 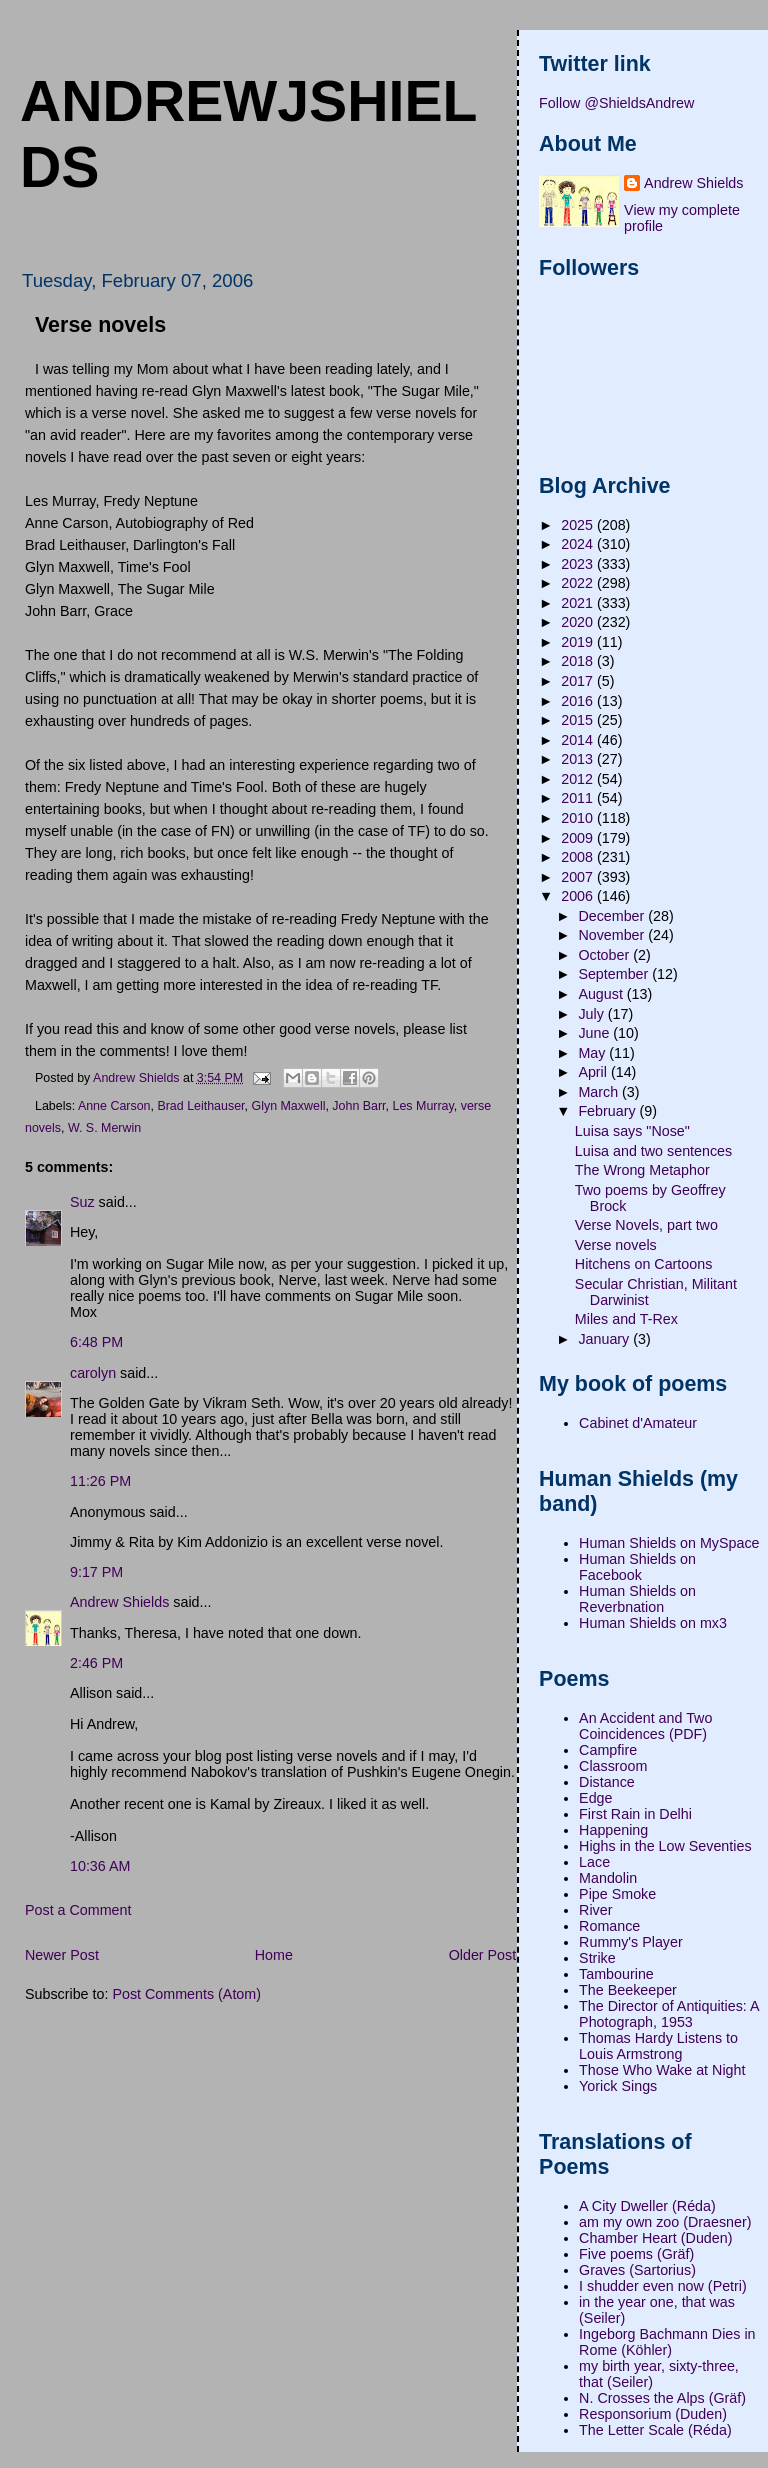 I want to click on First Rain in Delhi, so click(x=635, y=1814).